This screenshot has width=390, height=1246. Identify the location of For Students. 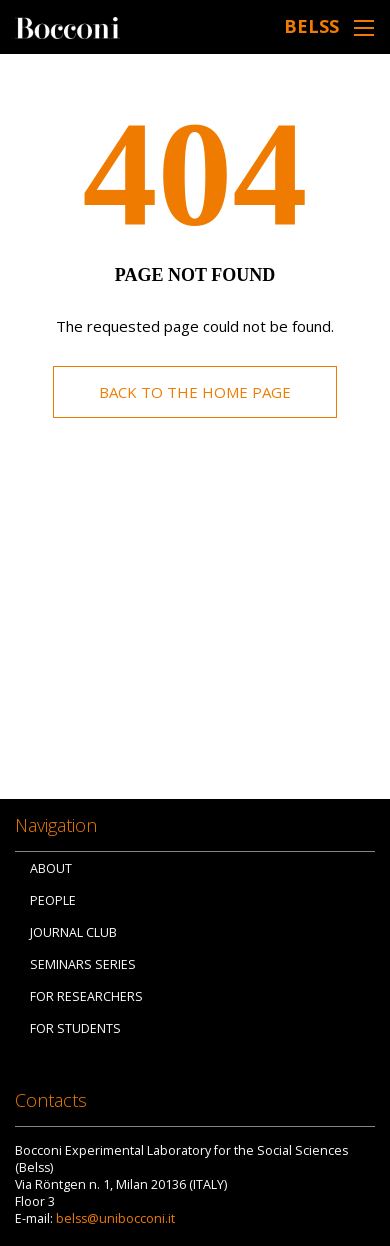
(75, 1028).